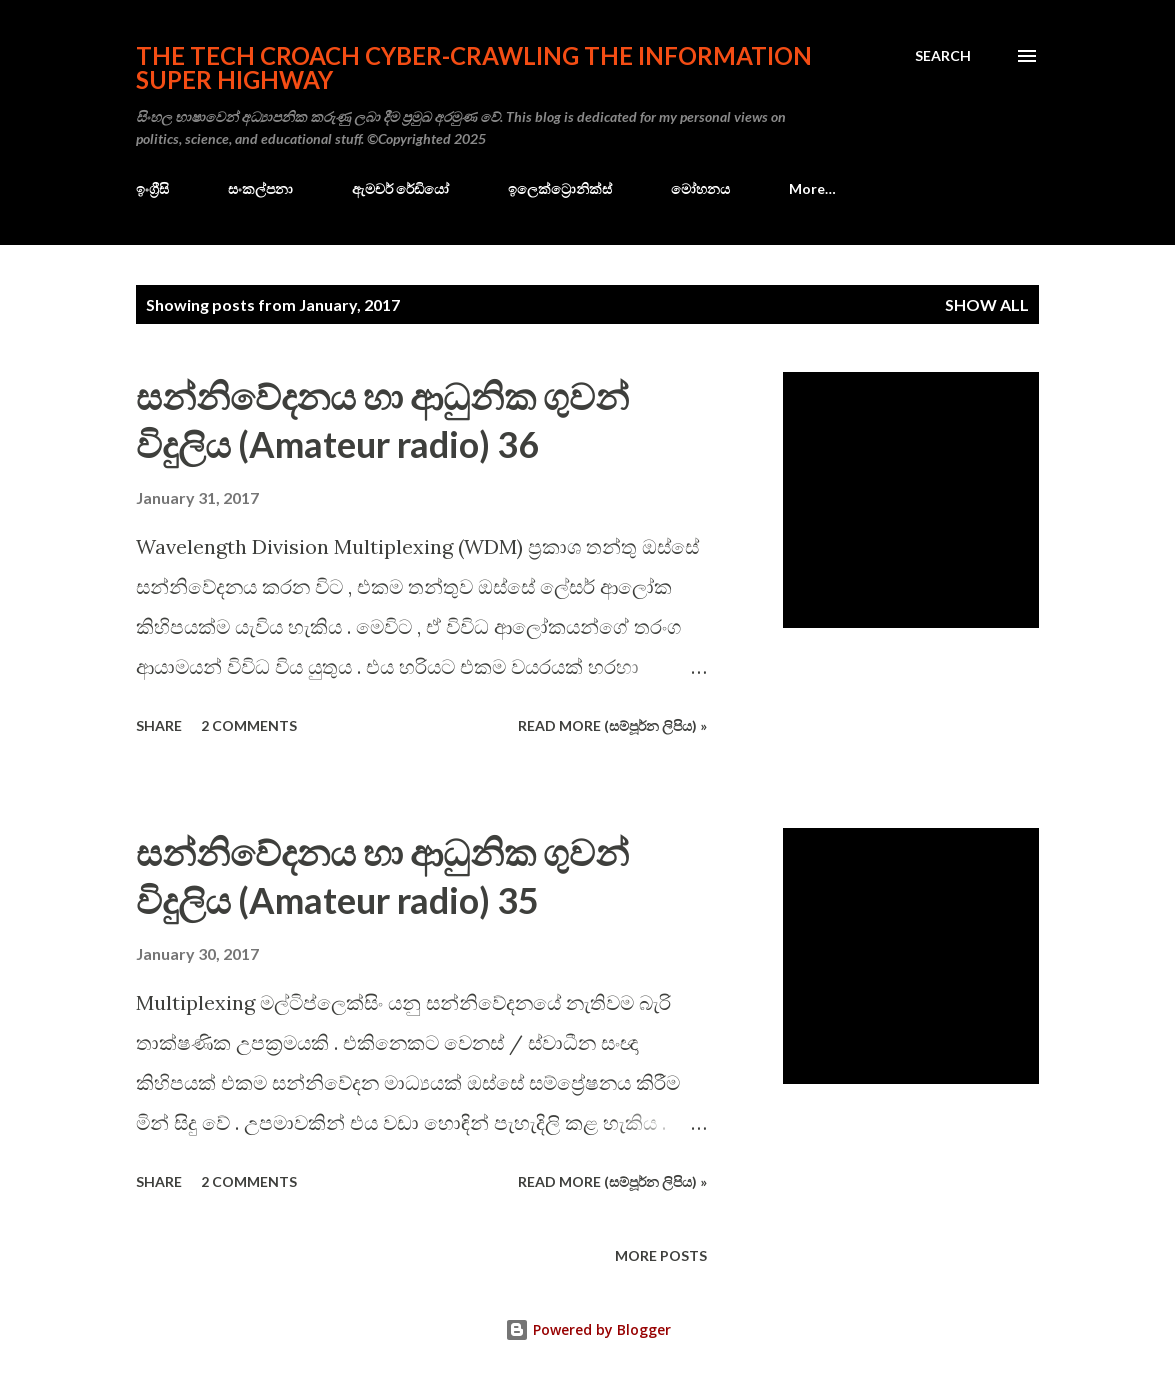 This screenshot has height=1386, width=1175. Describe the element at coordinates (661, 1255) in the screenshot. I see `More posts` at that location.